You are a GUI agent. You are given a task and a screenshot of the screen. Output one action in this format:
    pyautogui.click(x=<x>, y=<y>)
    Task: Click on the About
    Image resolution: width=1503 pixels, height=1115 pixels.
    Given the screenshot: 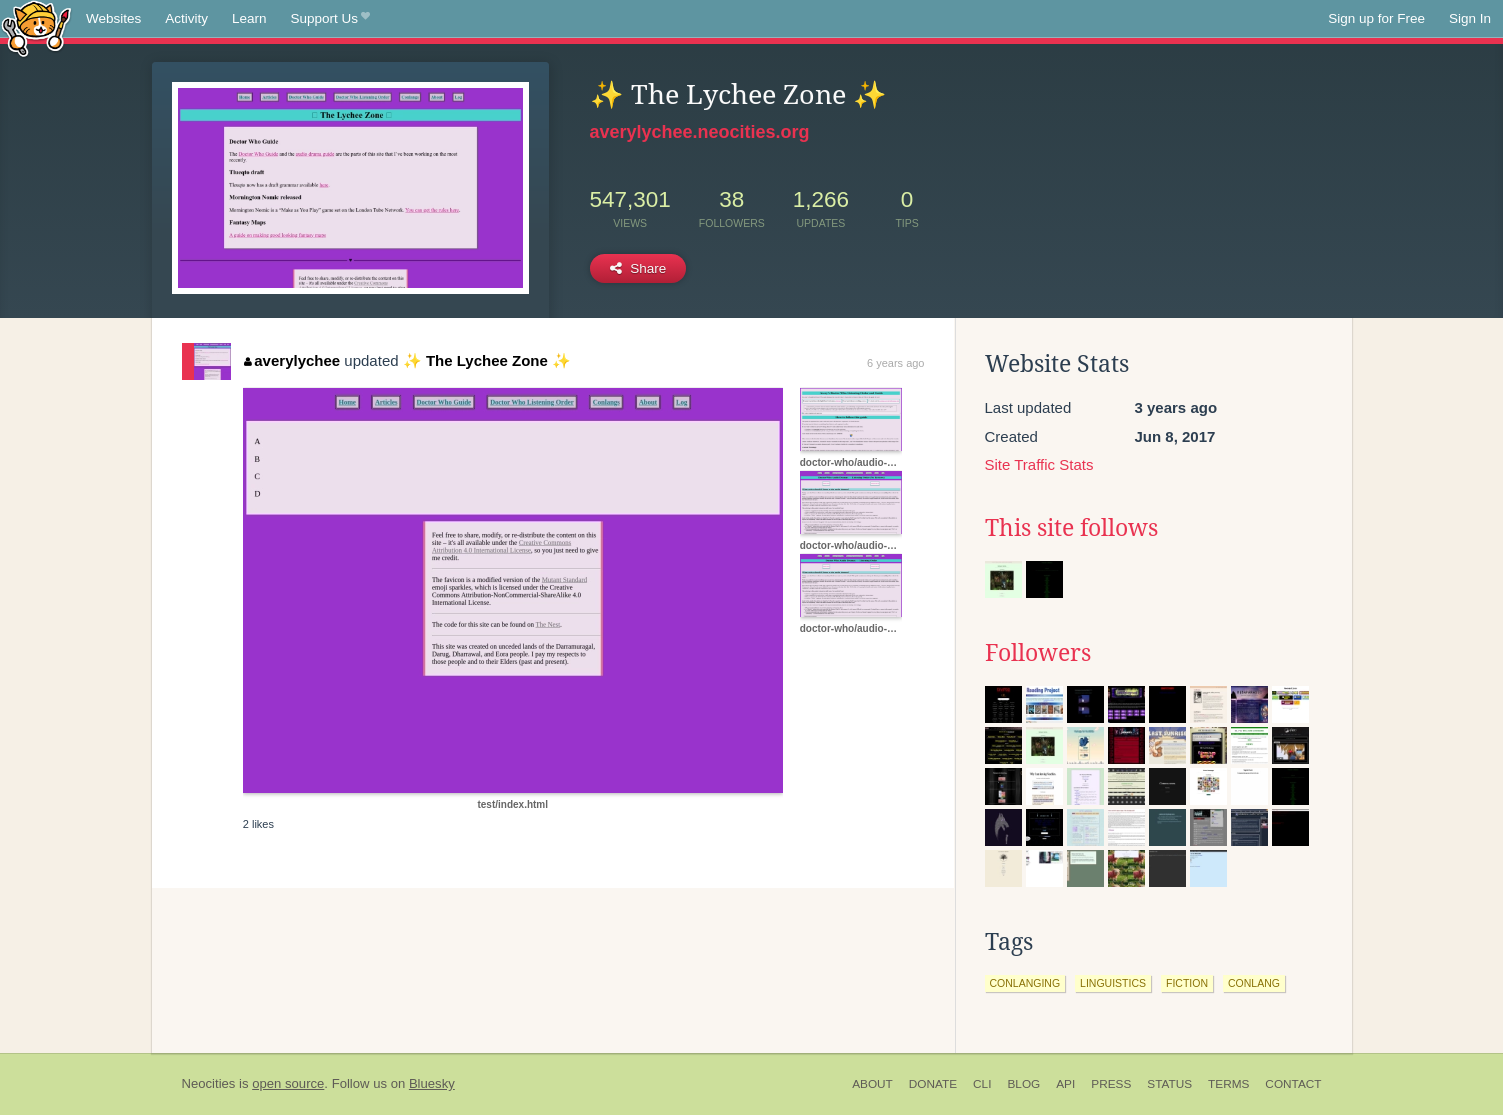 What is the action you would take?
    pyautogui.click(x=872, y=1084)
    